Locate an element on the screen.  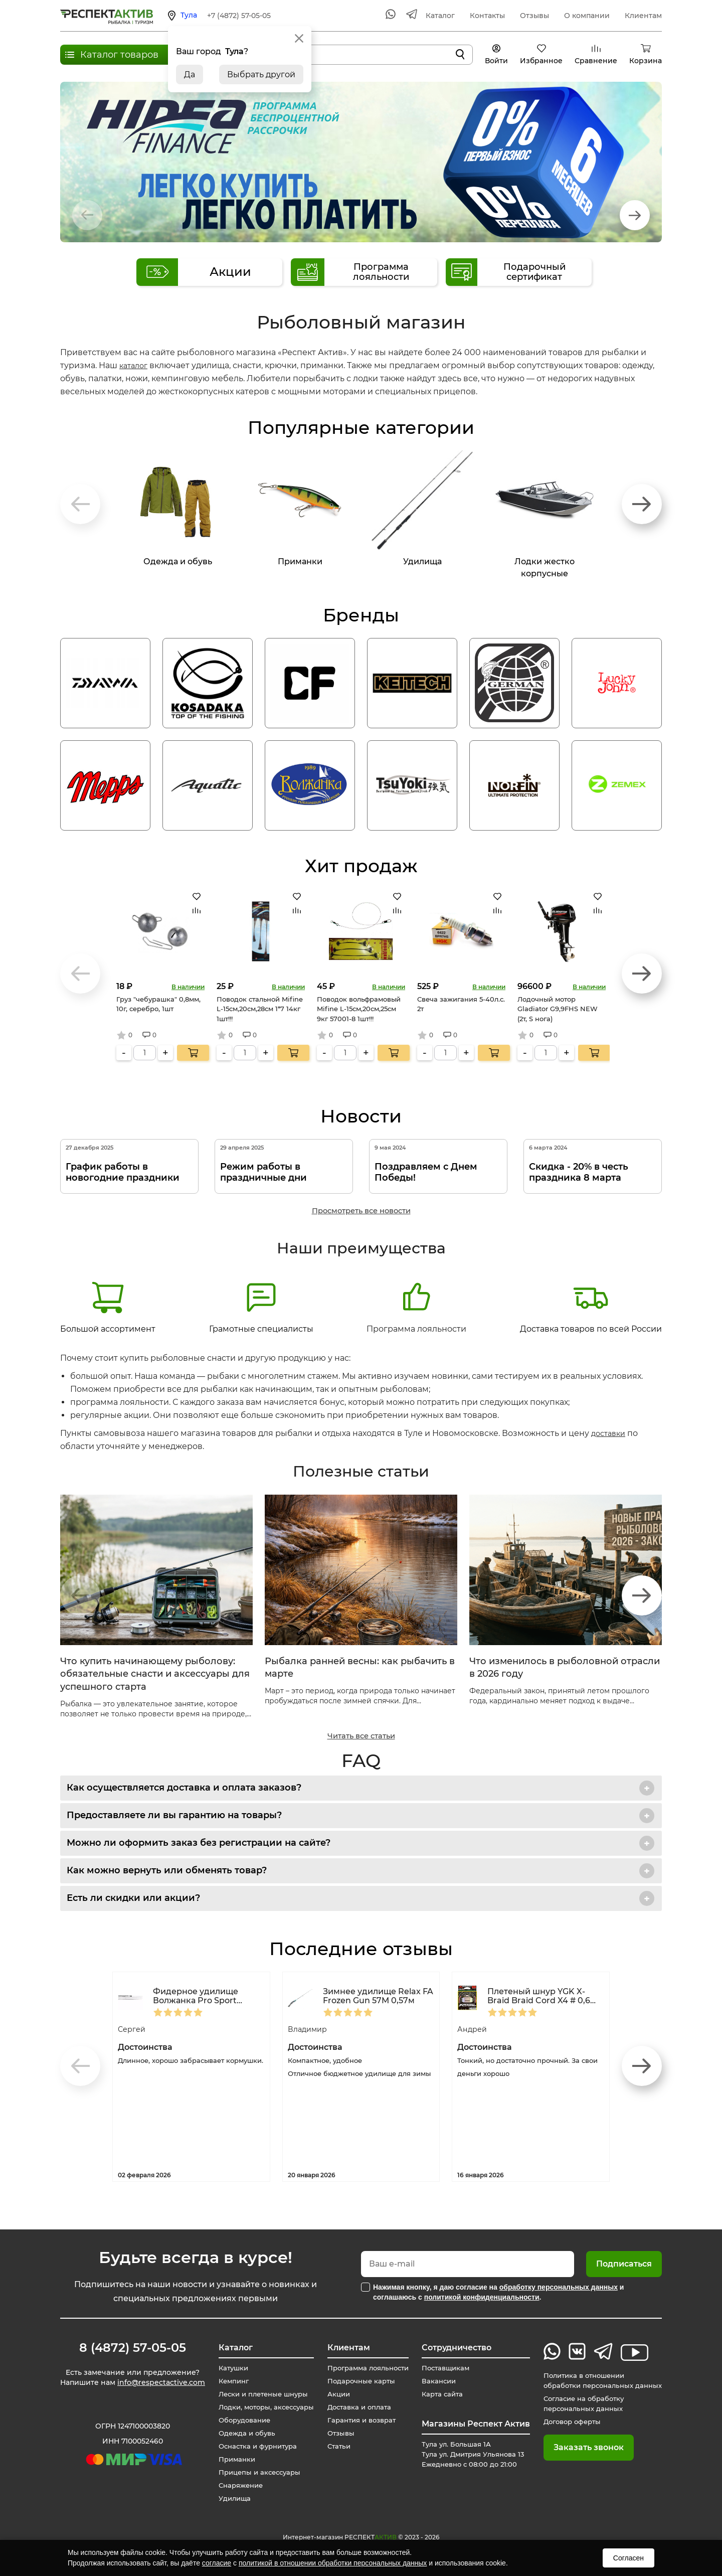
Одежда и обувь is located at coordinates (242, 2433).